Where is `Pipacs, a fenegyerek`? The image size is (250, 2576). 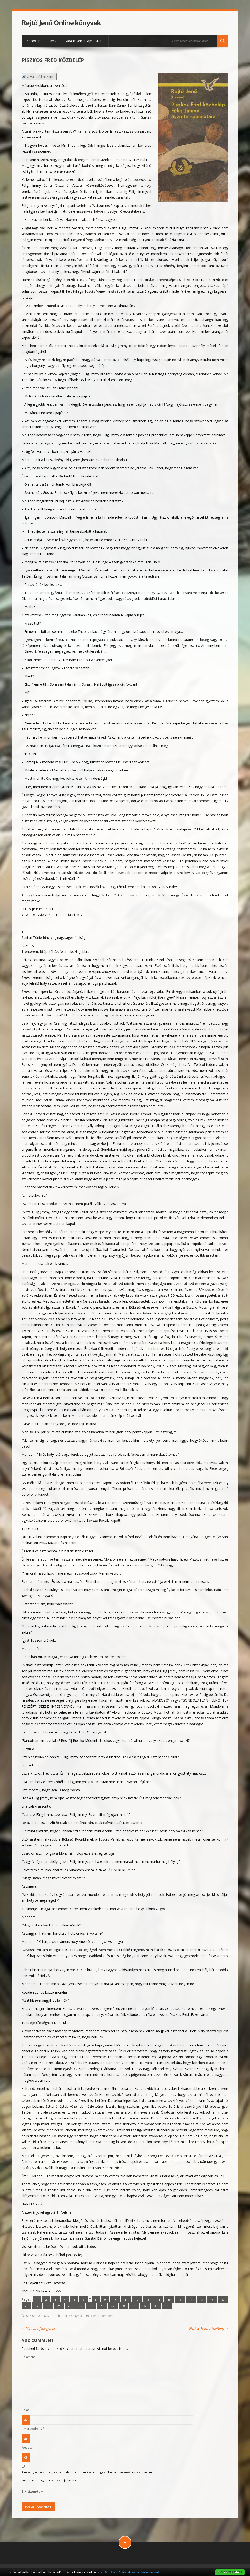
Pipacs, a fenegyerek is located at coordinates (38, 2328).